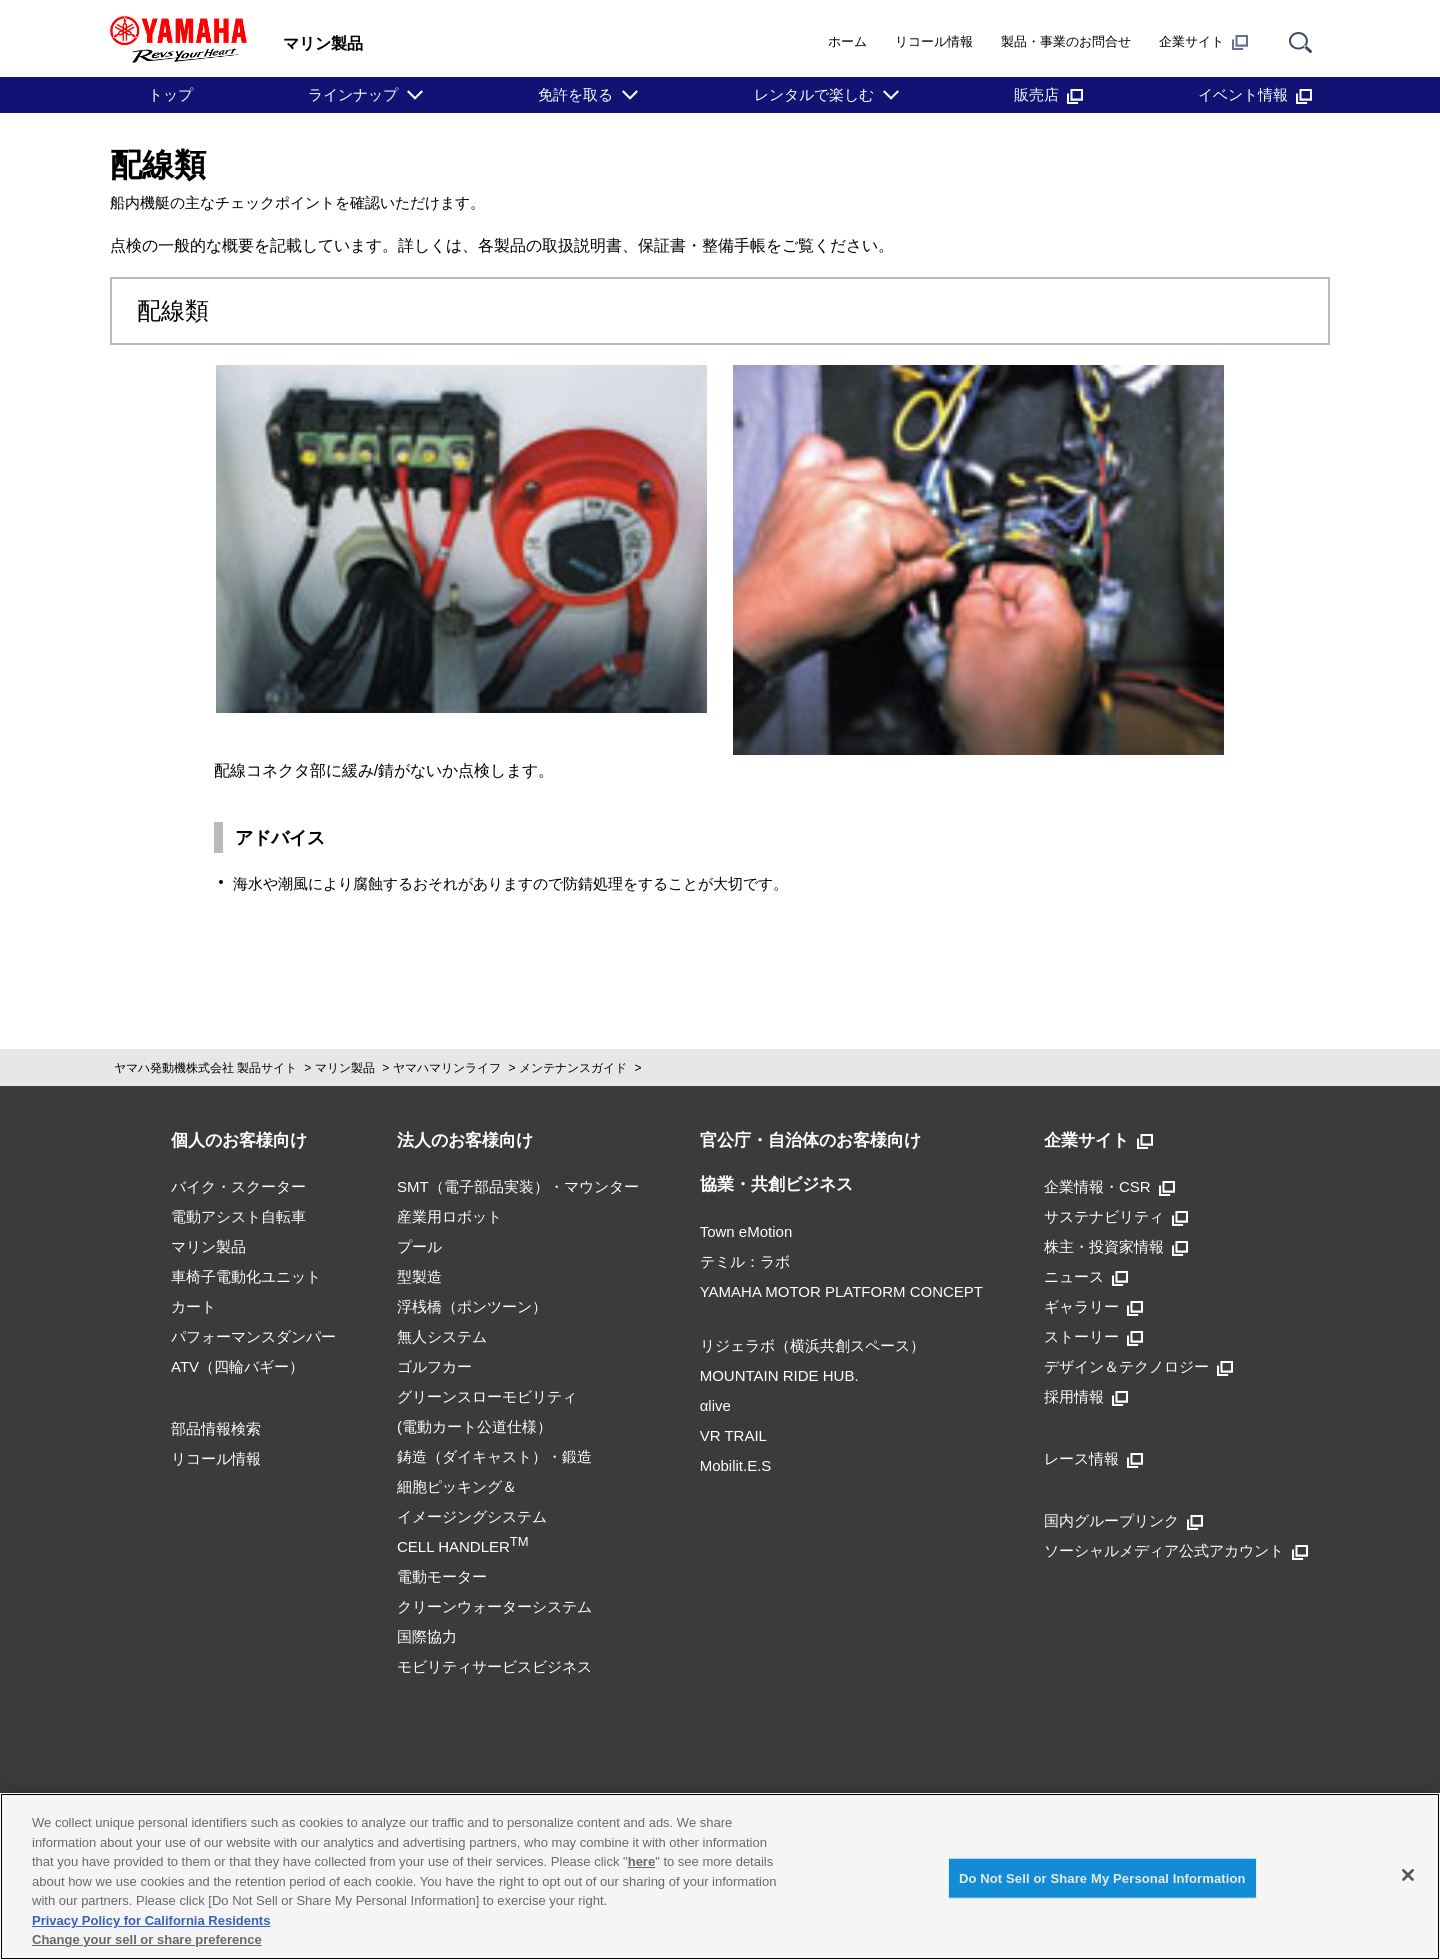 The image size is (1440, 1960). Describe the element at coordinates (1203, 42) in the screenshot. I see `企業サイト` at that location.